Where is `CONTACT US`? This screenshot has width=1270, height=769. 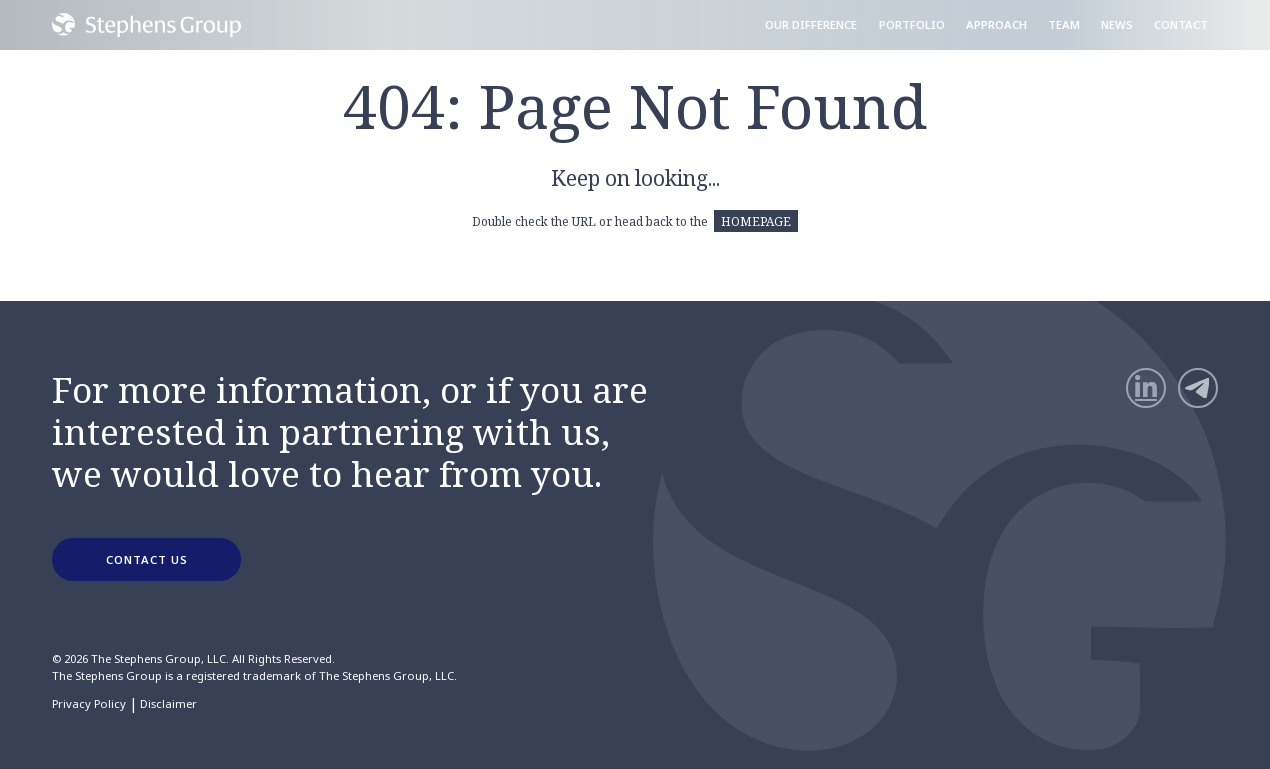
CONTACT US is located at coordinates (147, 559).